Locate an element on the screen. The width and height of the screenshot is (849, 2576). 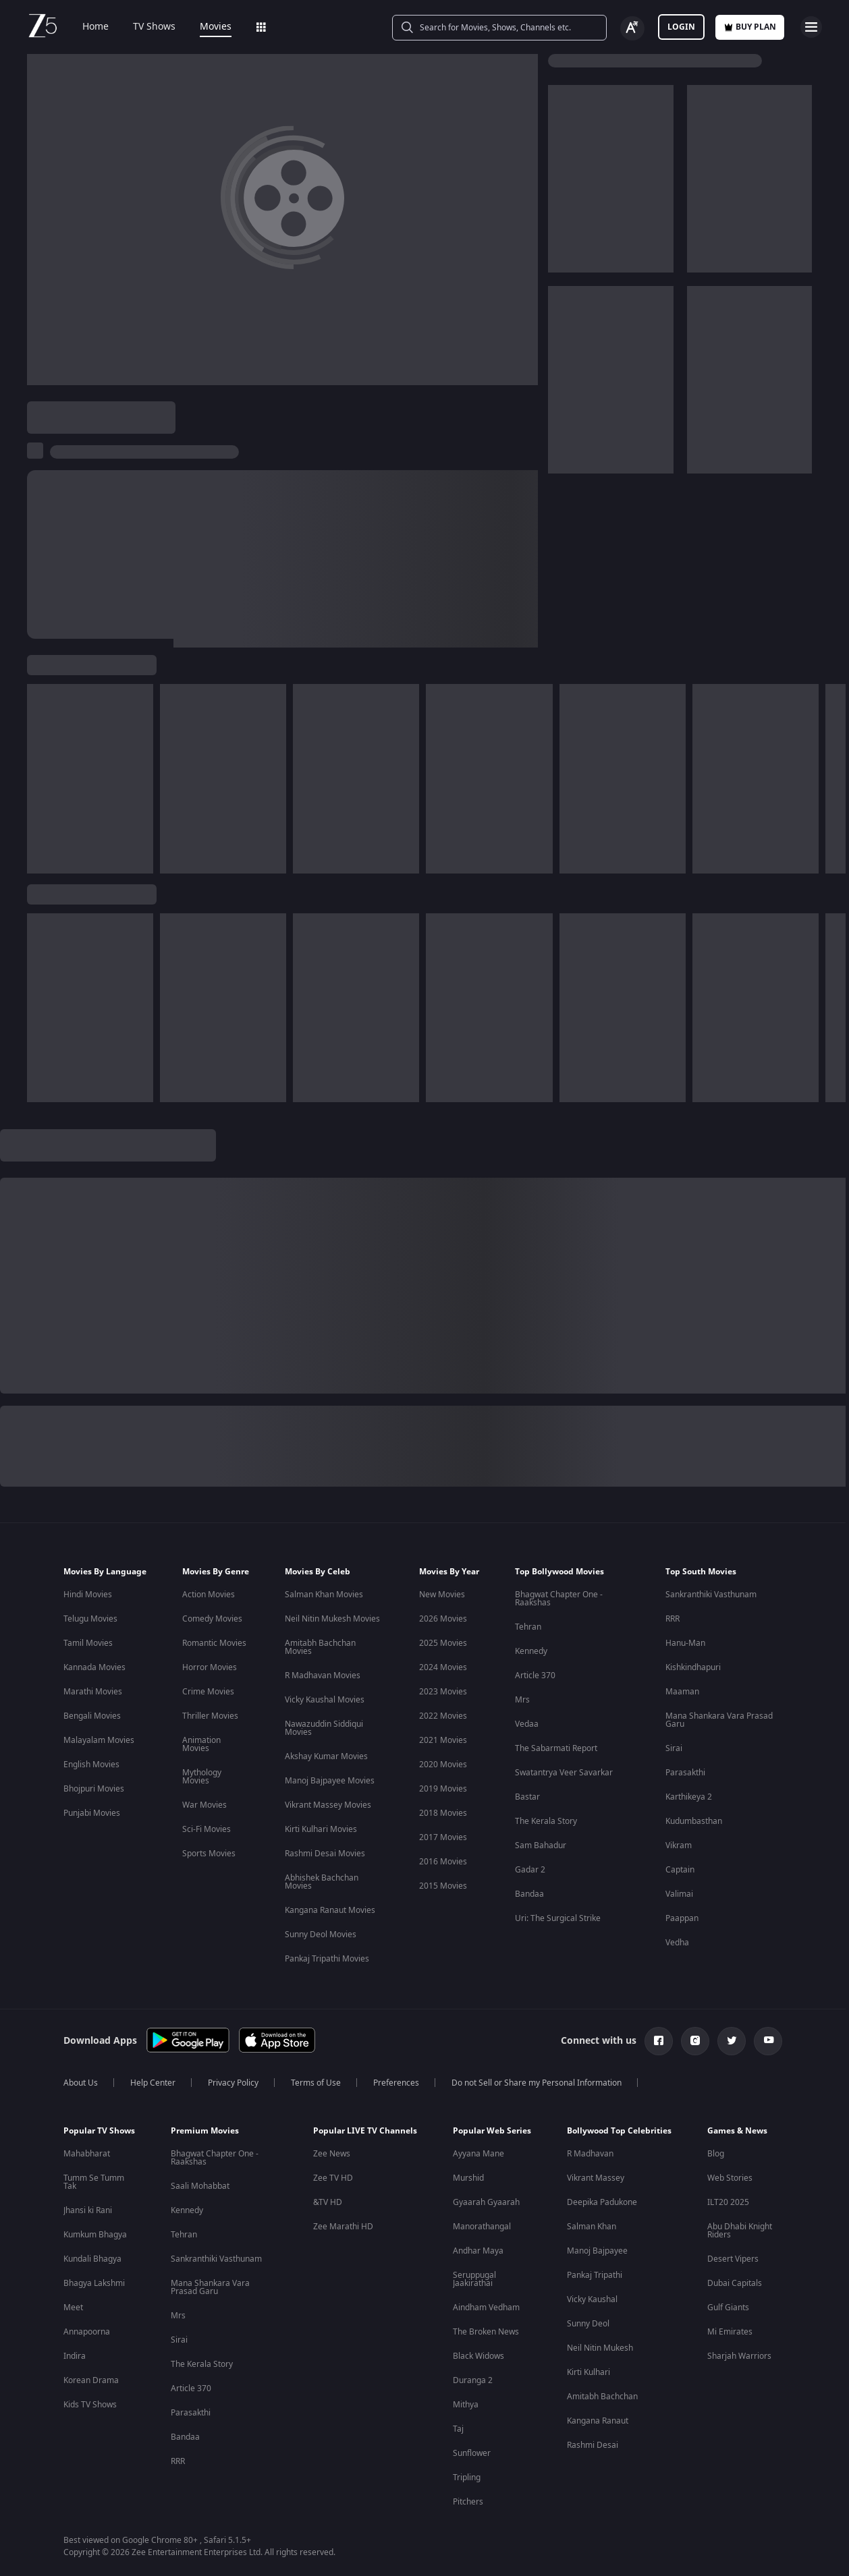
Movies is located at coordinates (206, 27).